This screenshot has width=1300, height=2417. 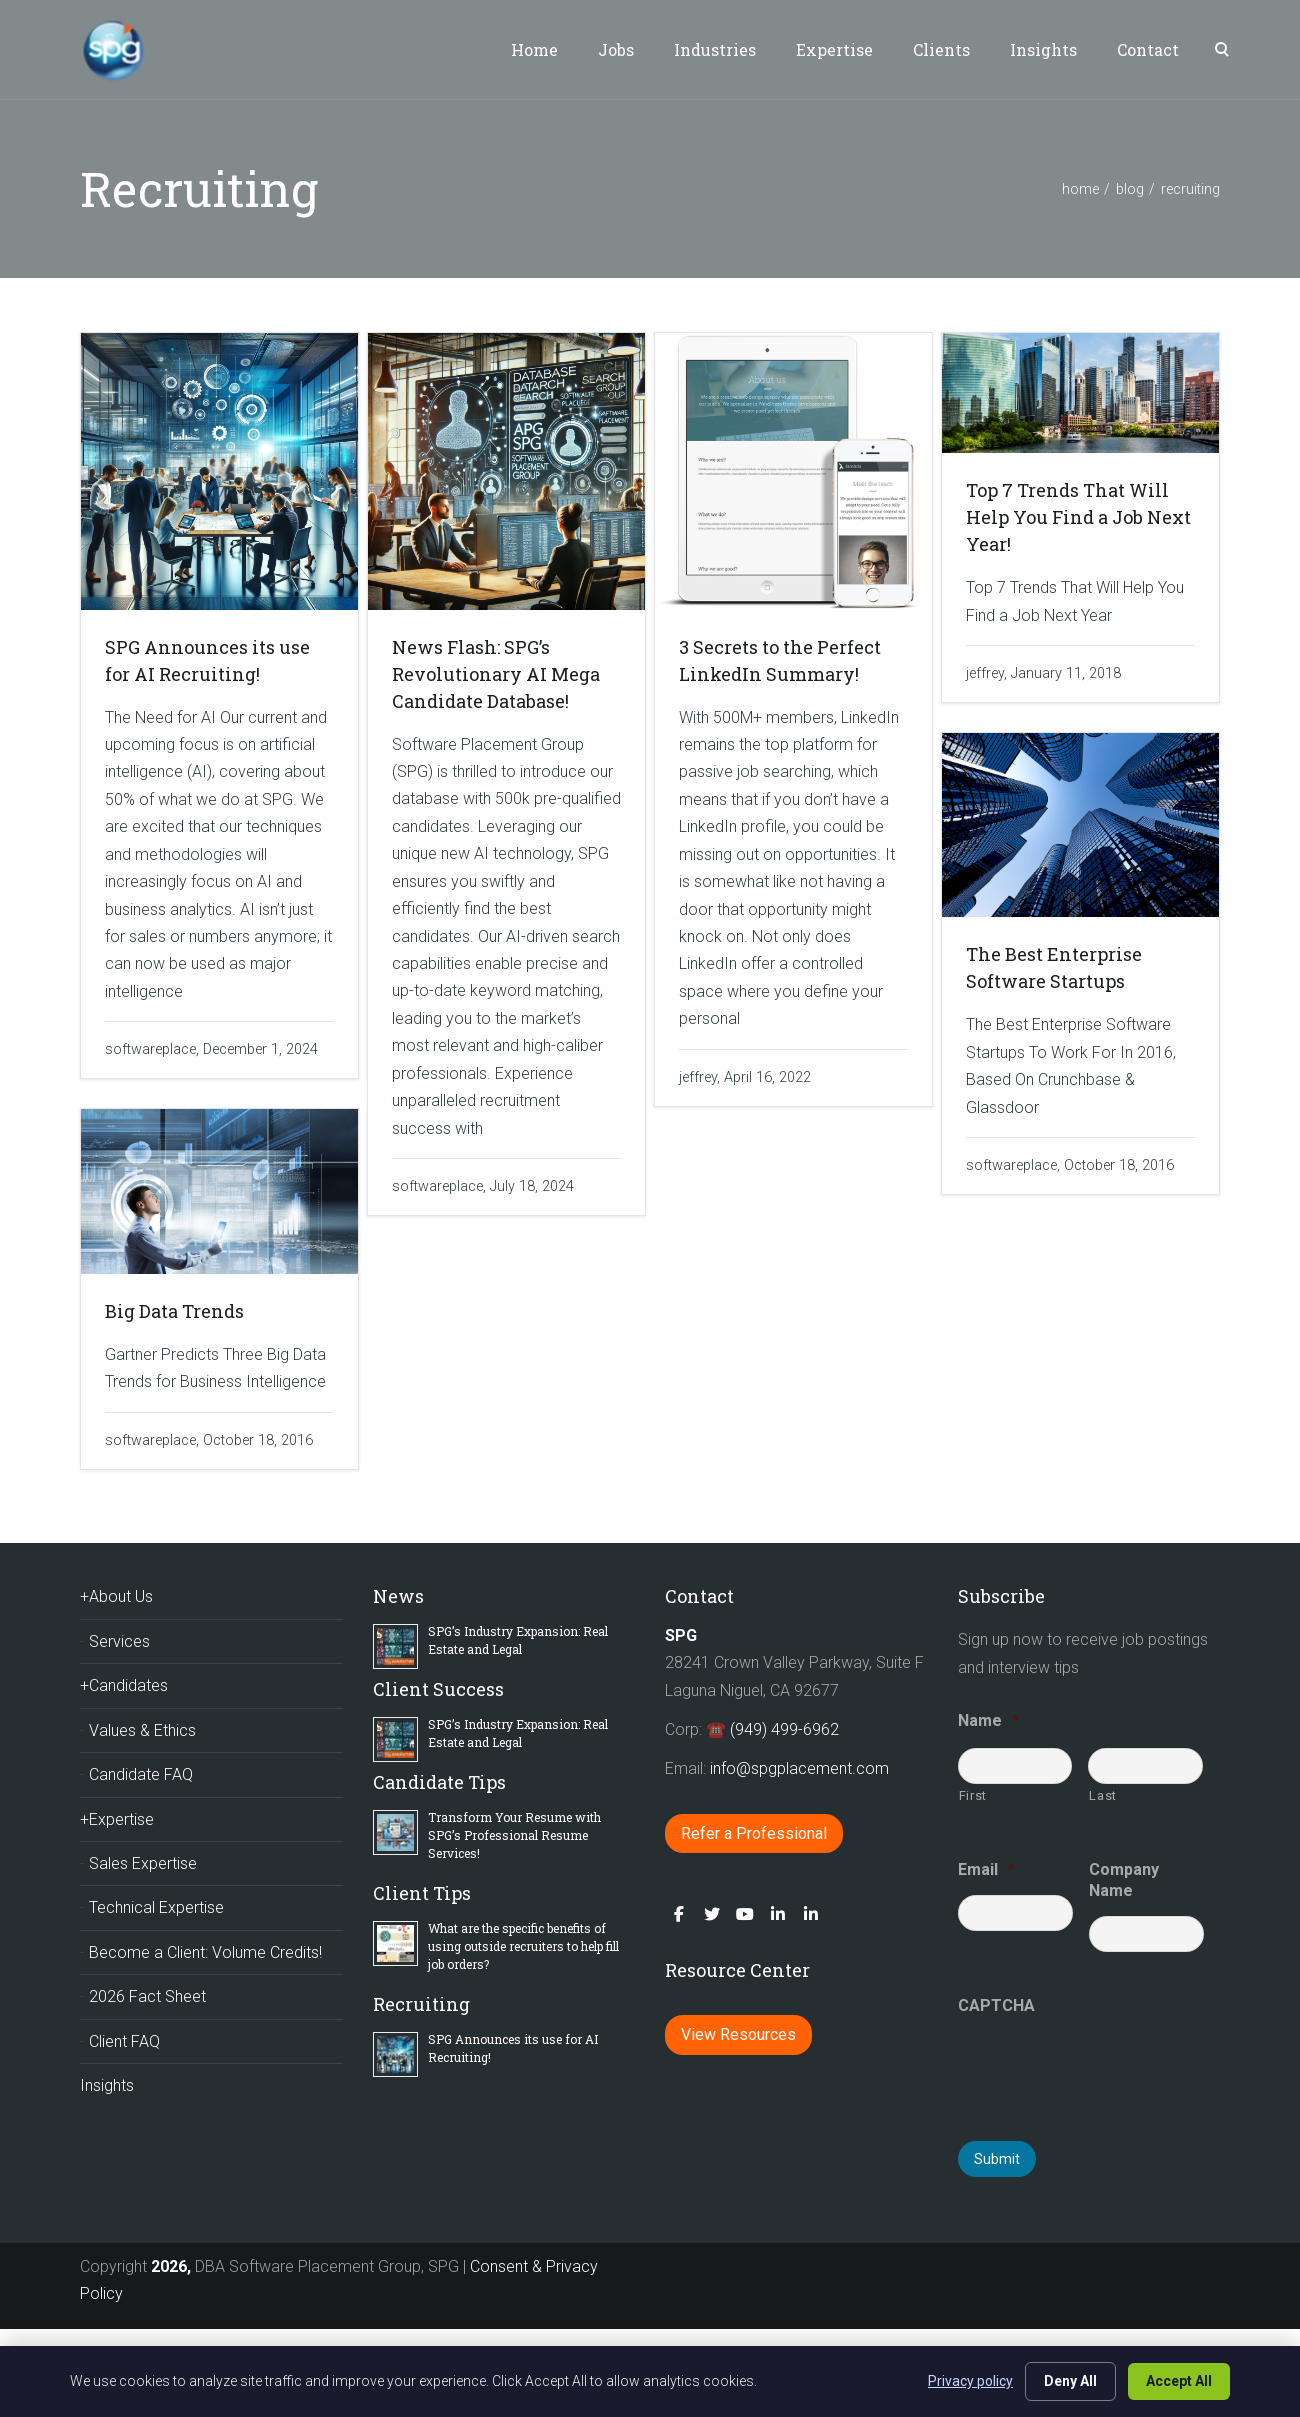 What do you see at coordinates (422, 1893) in the screenshot?
I see `Client Tips` at bounding box center [422, 1893].